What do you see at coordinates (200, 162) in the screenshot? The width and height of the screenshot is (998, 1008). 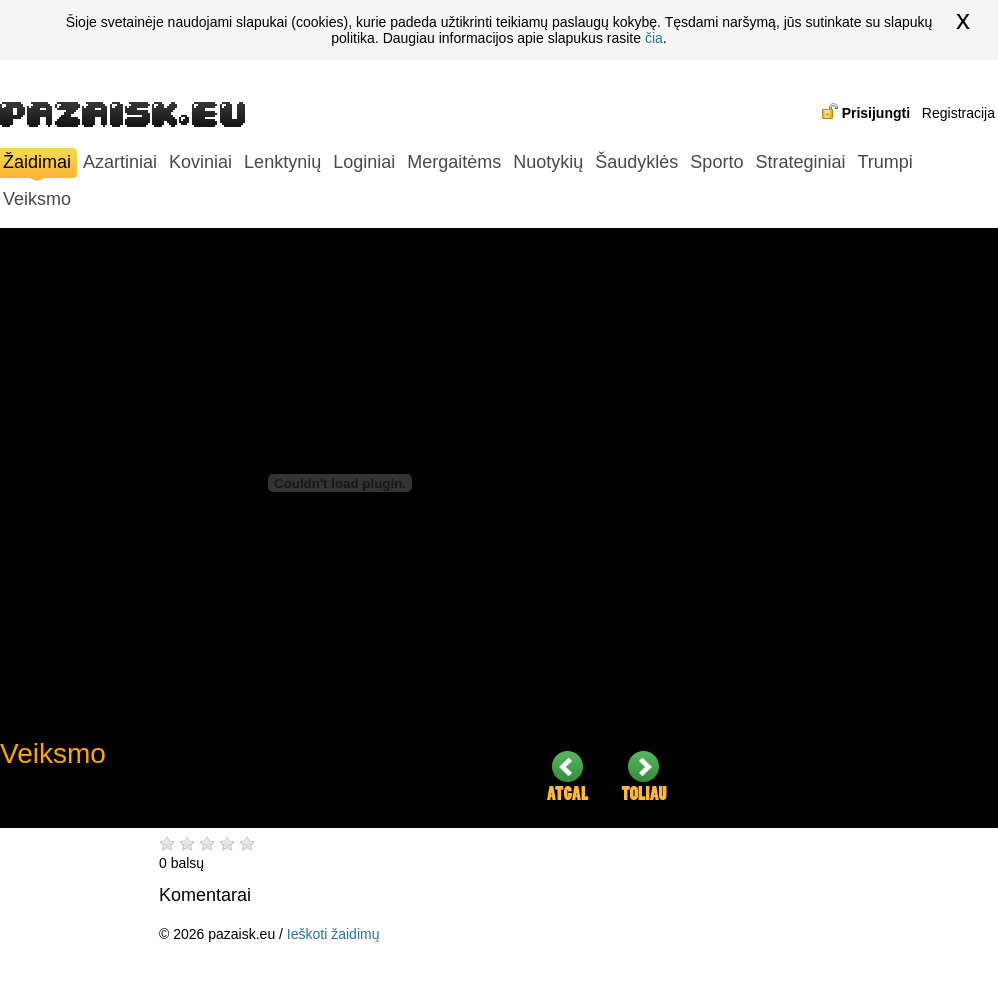 I see `Koviniai` at bounding box center [200, 162].